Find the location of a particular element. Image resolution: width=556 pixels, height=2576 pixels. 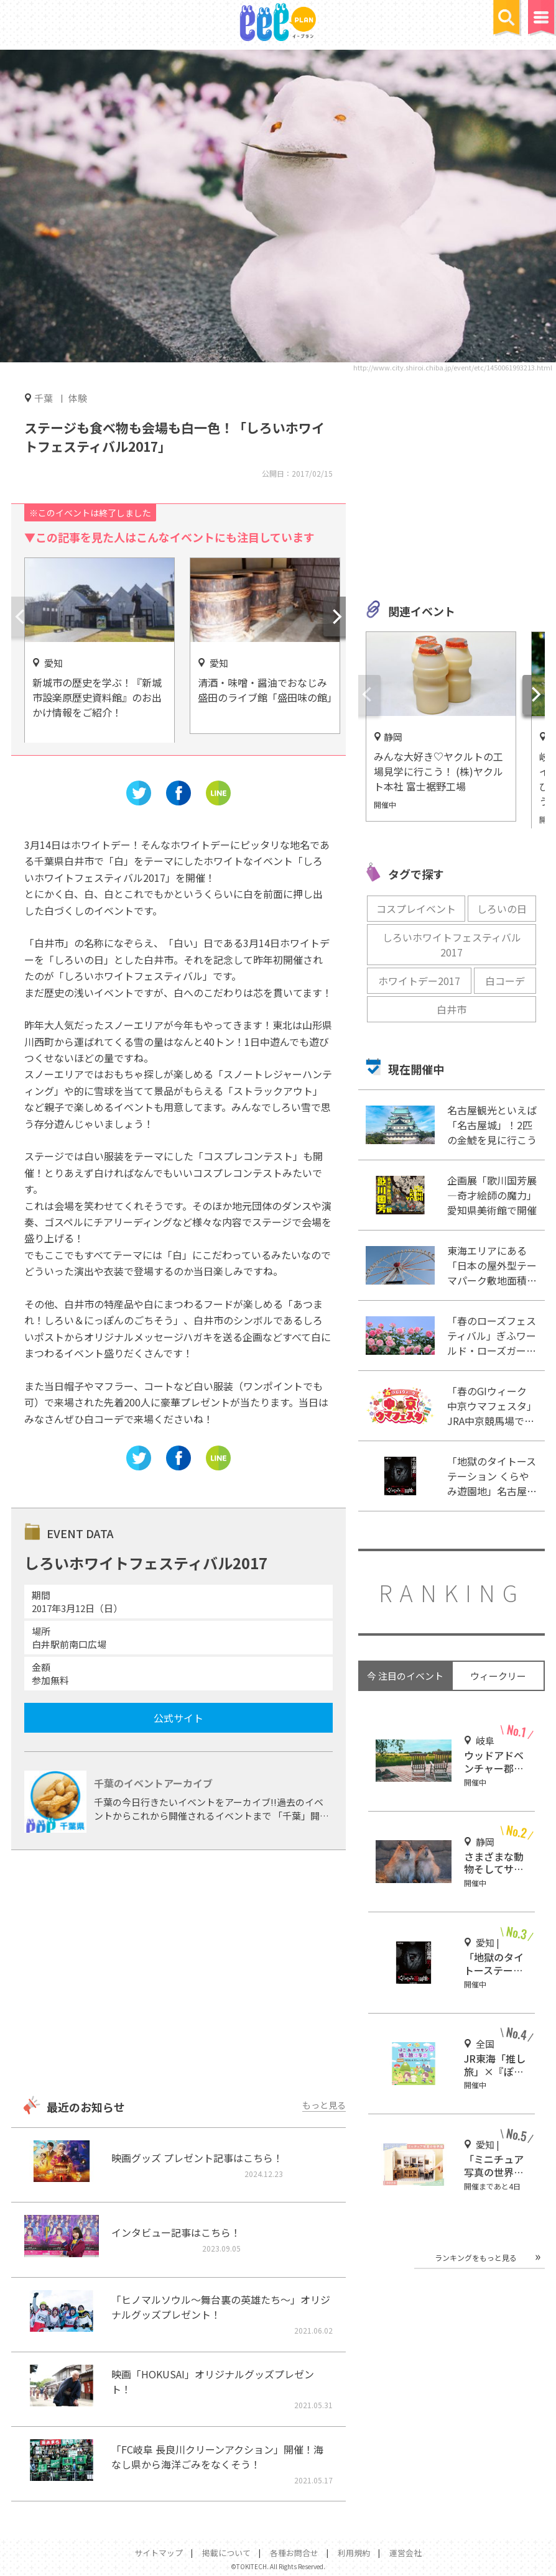

千葉 is located at coordinates (43, 398).